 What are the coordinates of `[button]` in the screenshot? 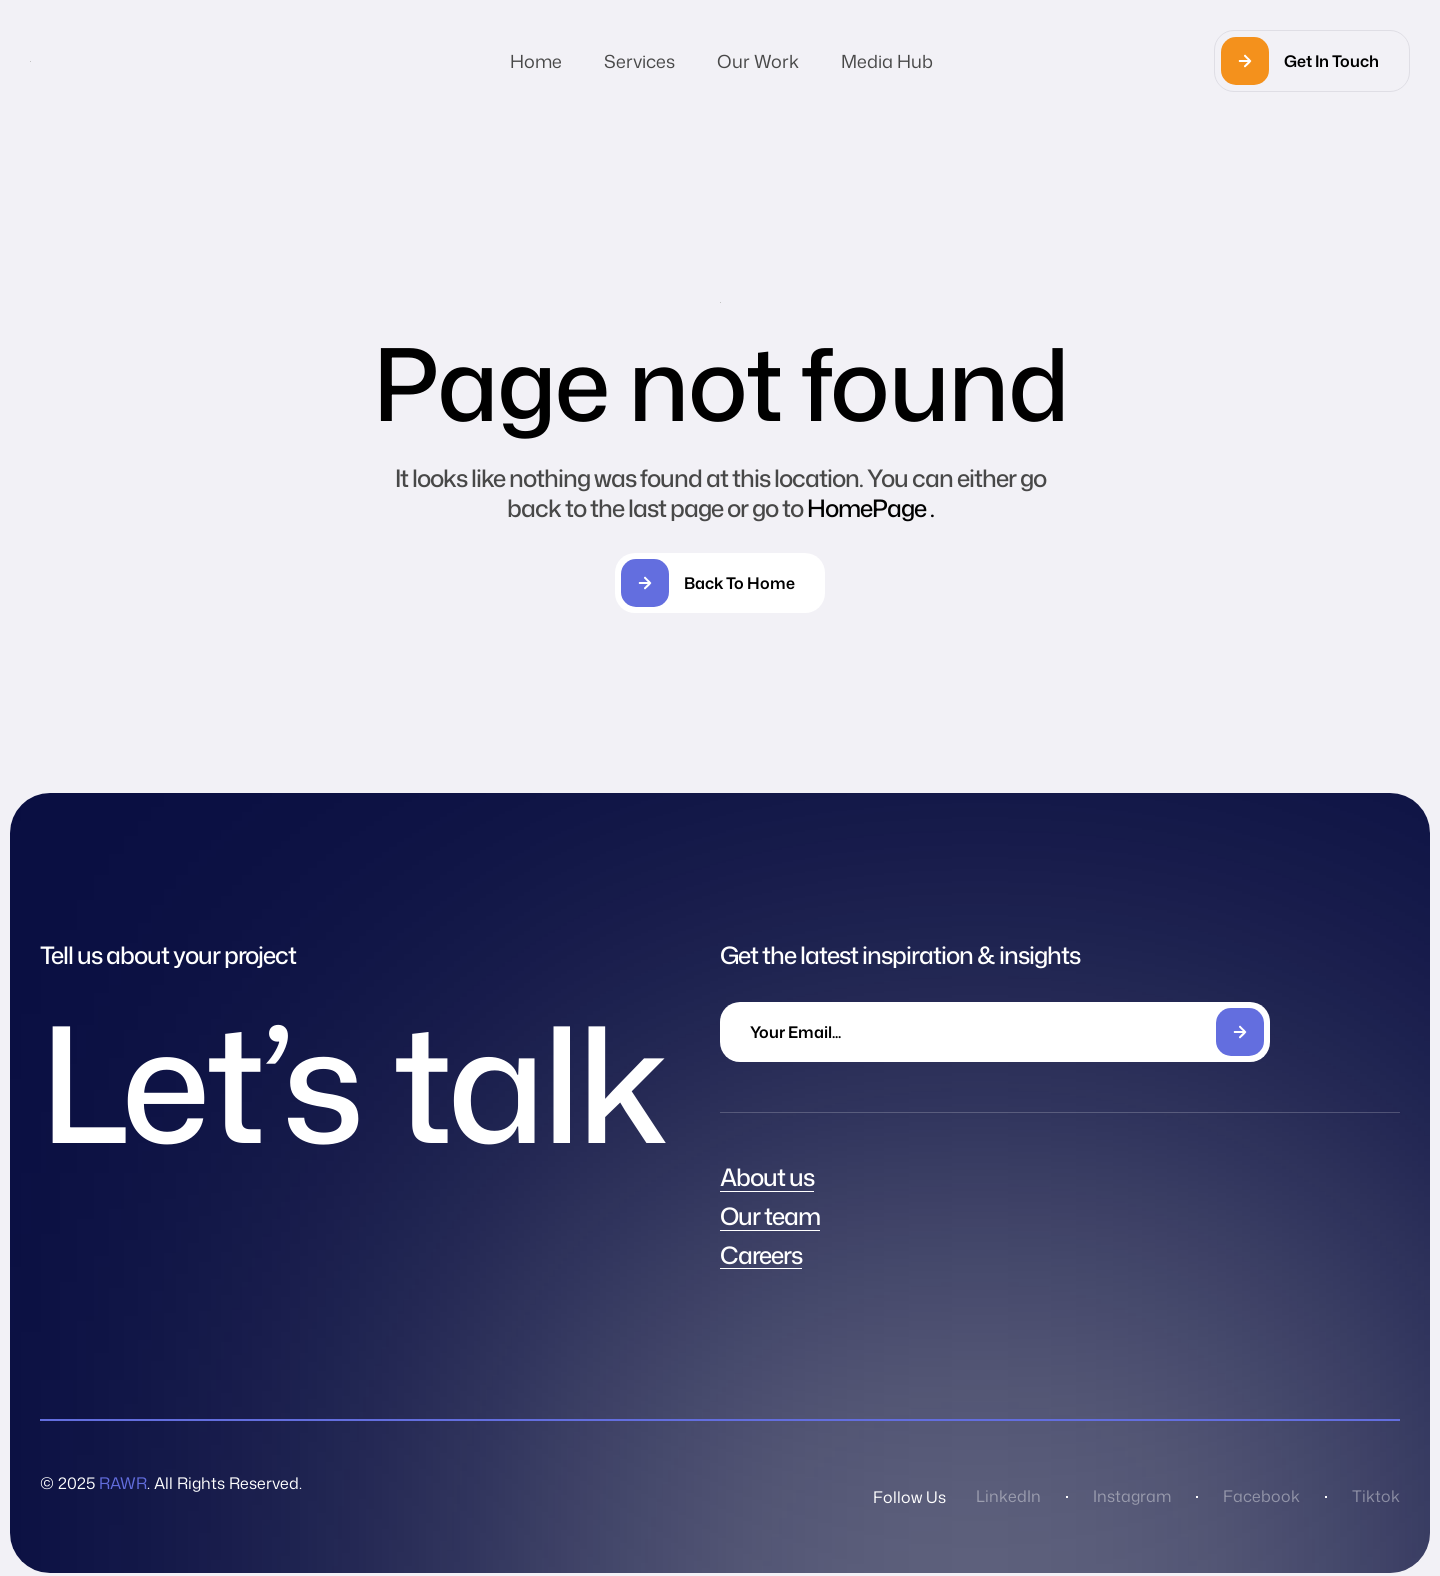 It's located at (1312, 61).